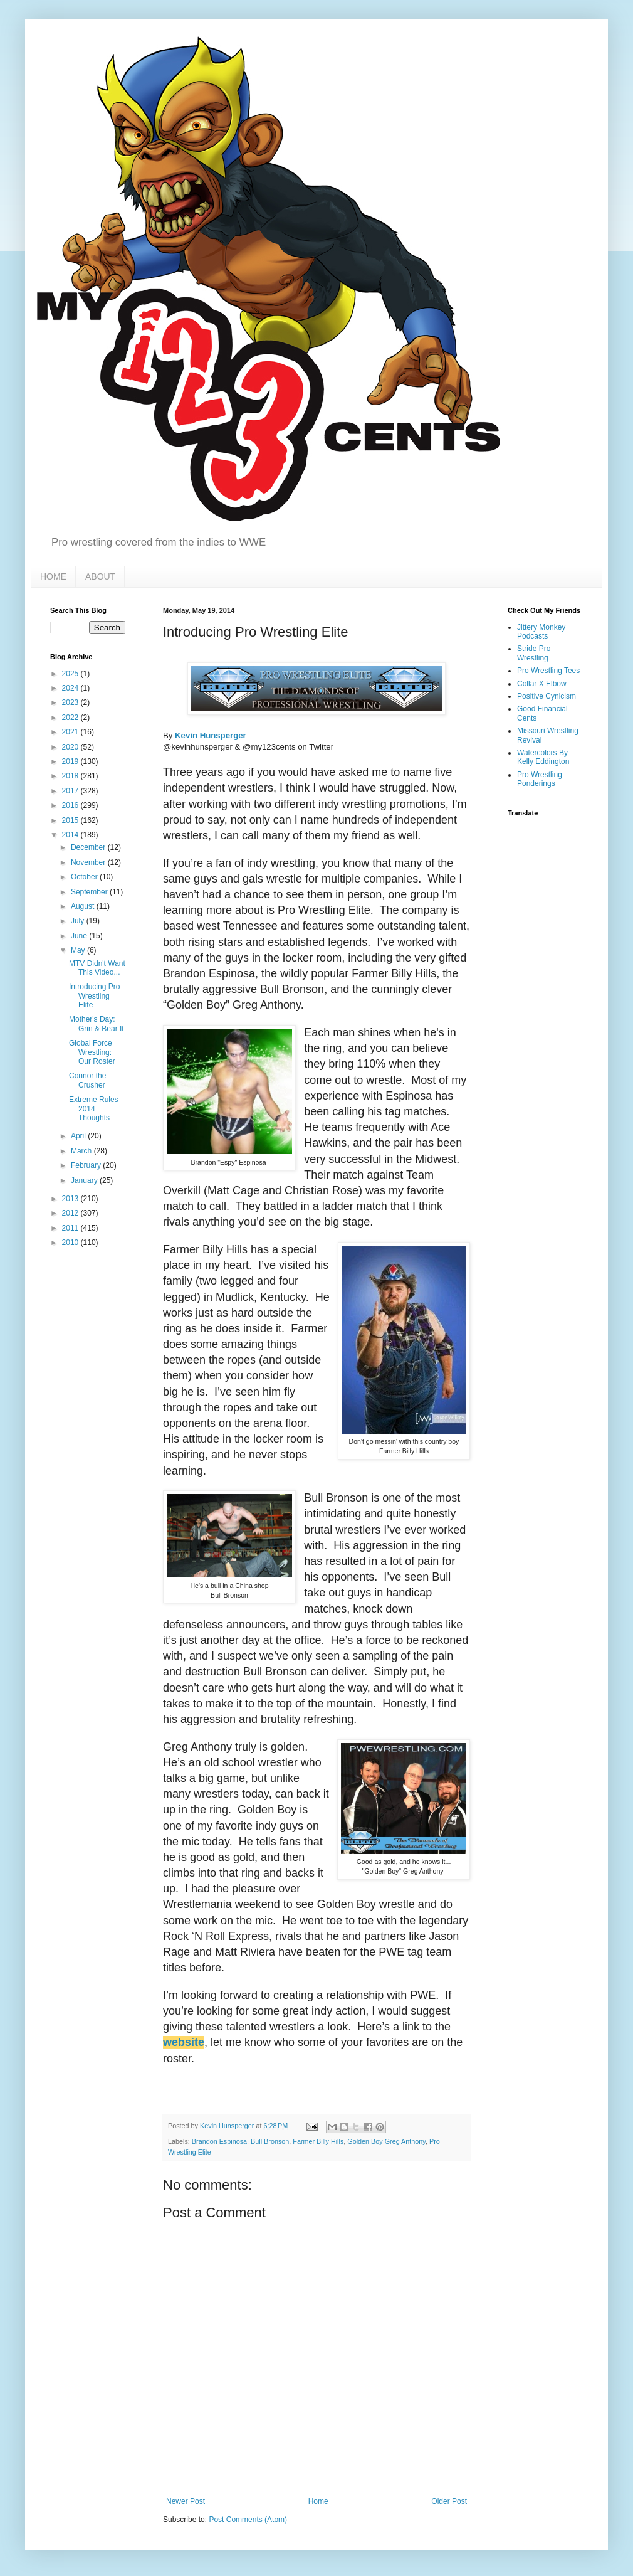  Describe the element at coordinates (71, 717) in the screenshot. I see `2022` at that location.